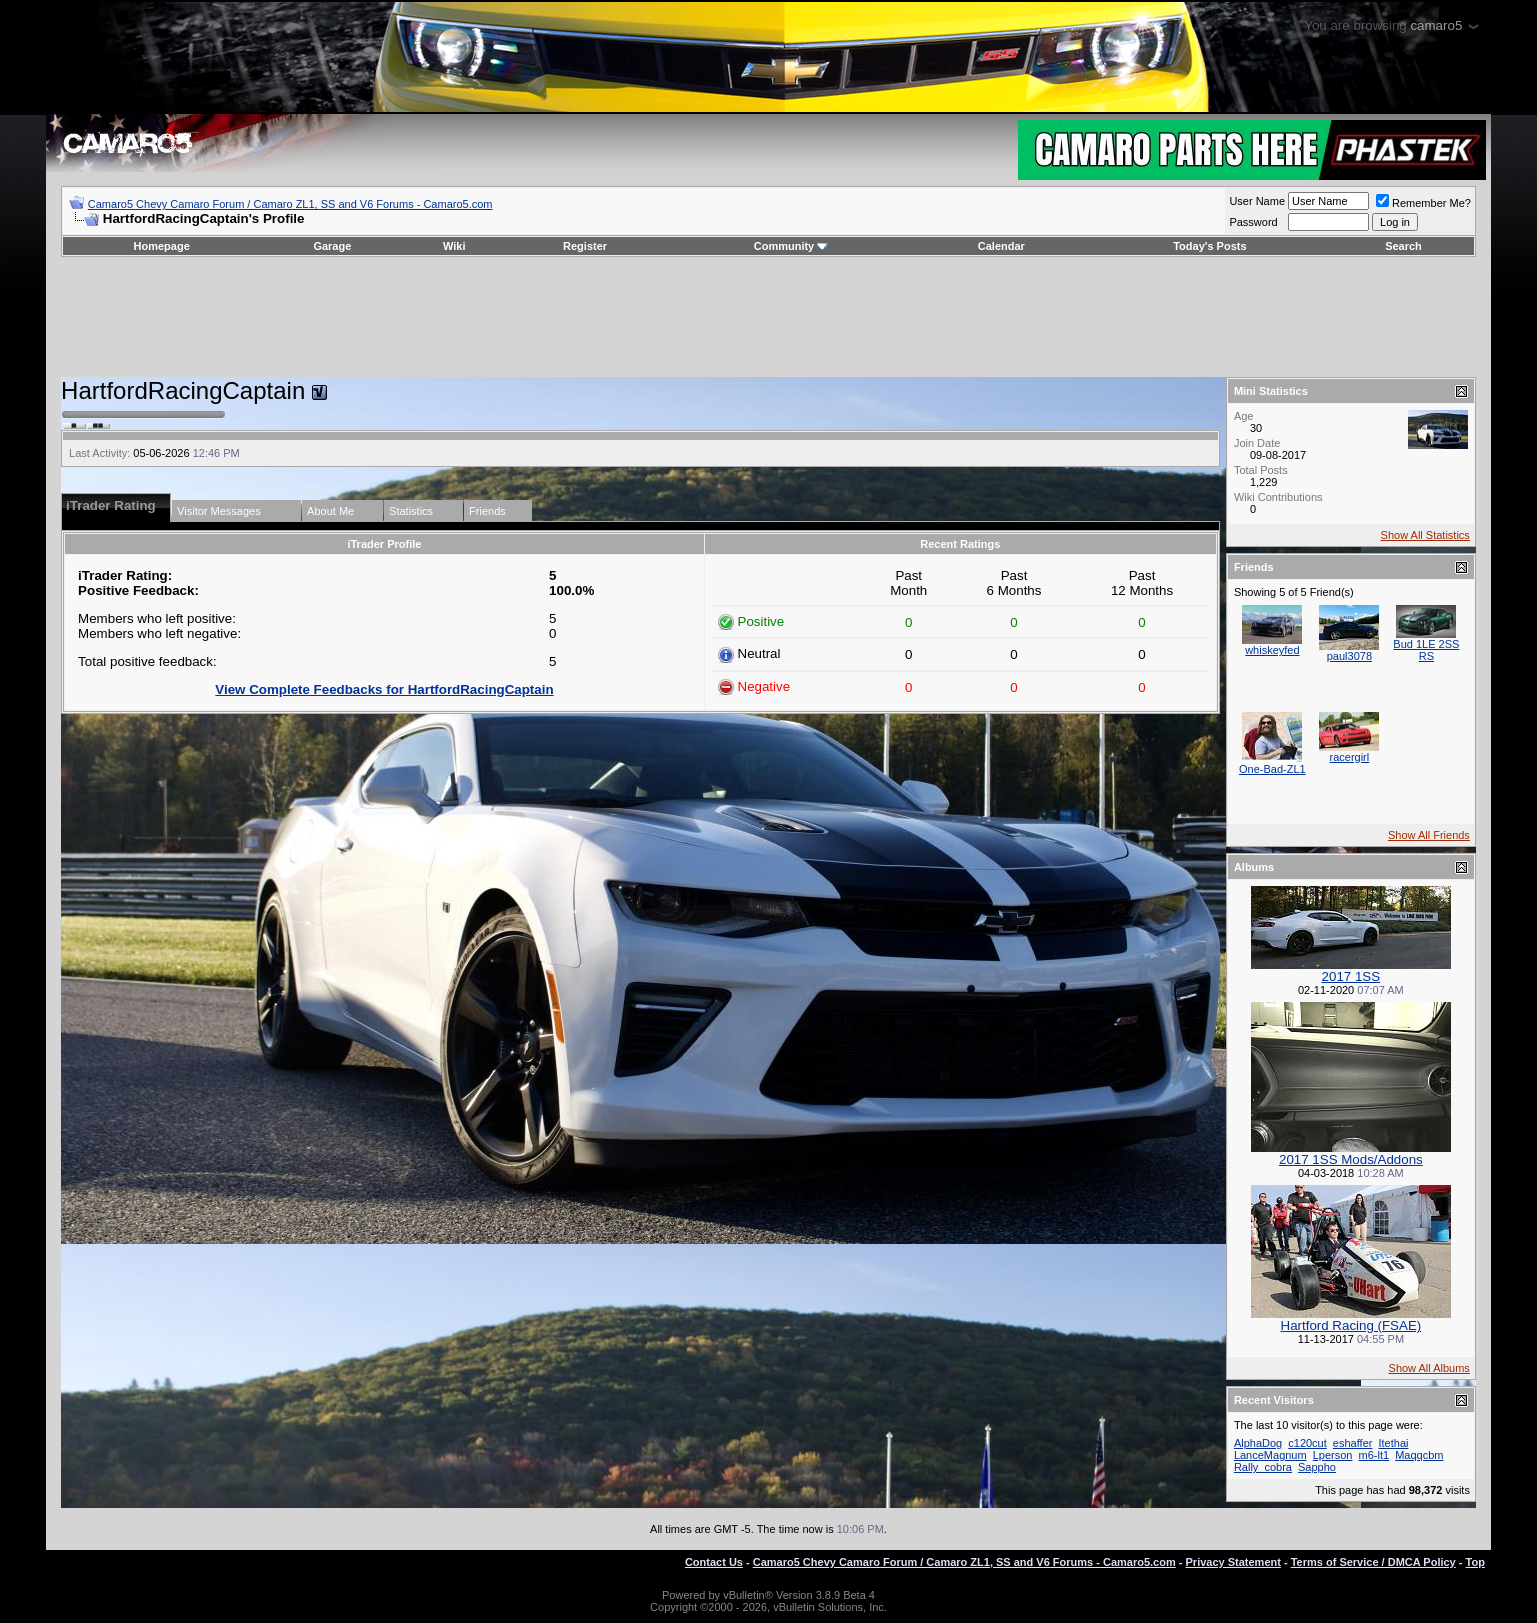  What do you see at coordinates (1350, 757) in the screenshot?
I see `racergirl` at bounding box center [1350, 757].